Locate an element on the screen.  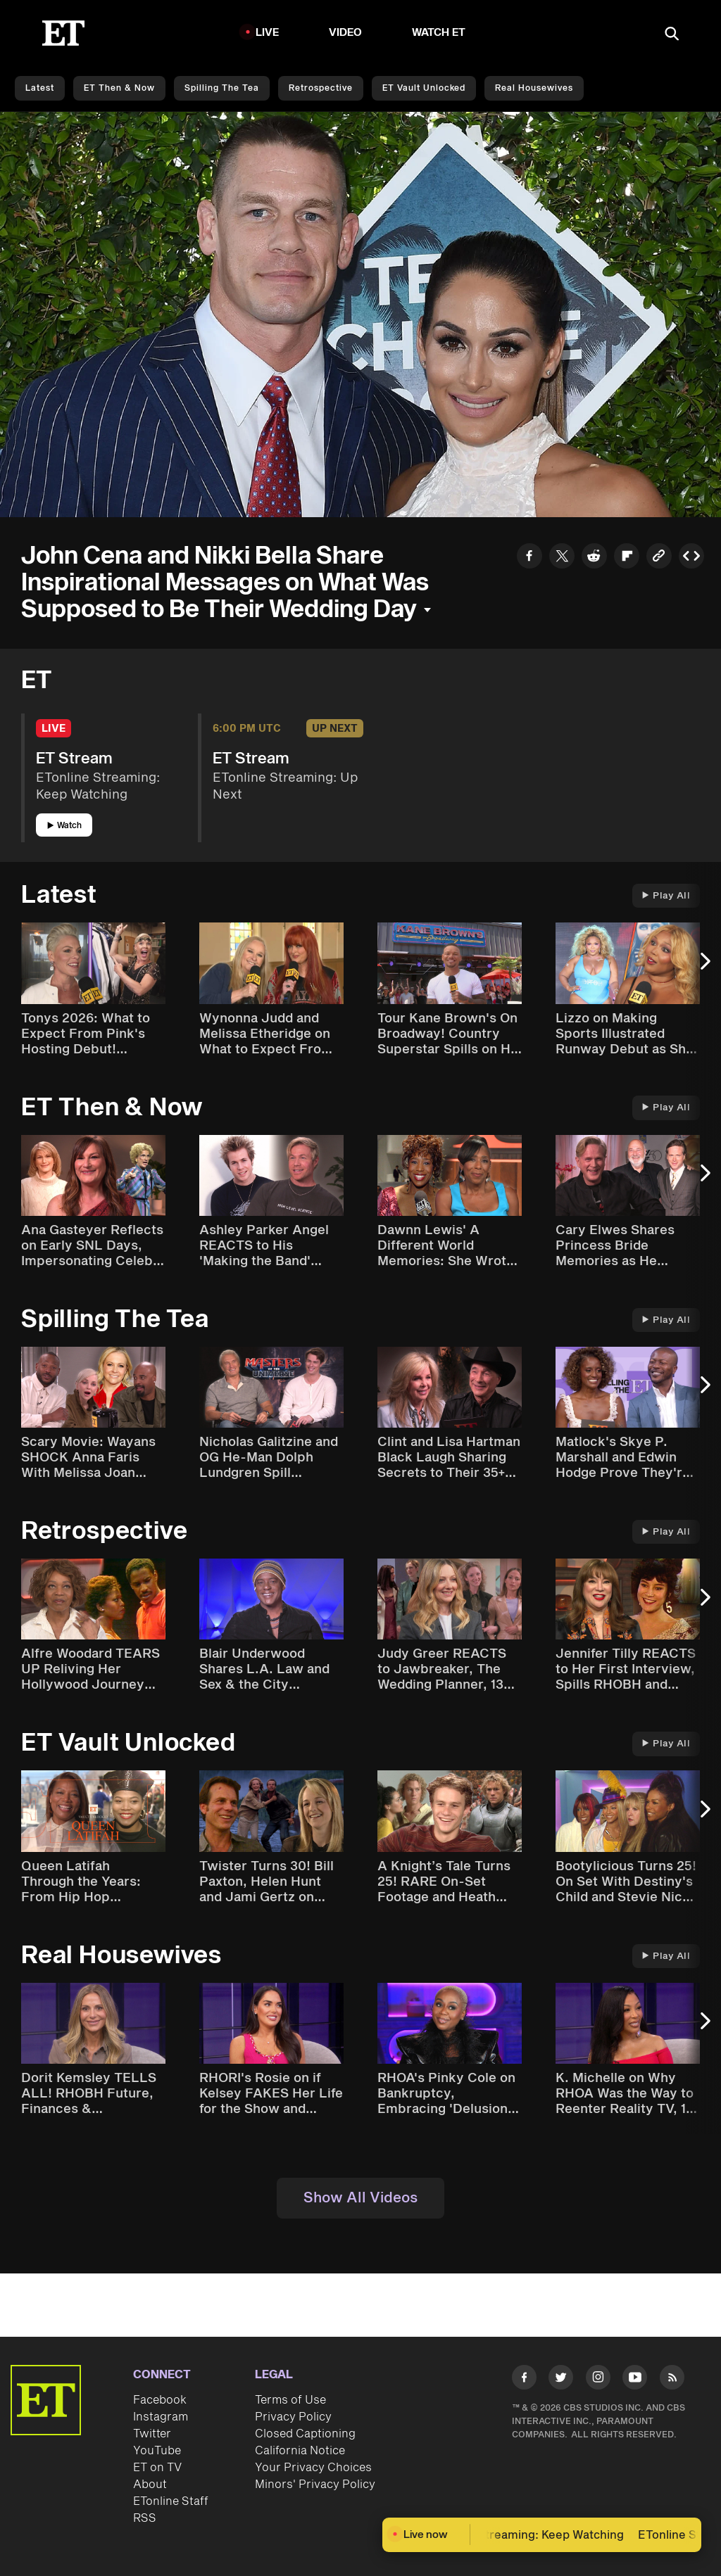
Spilling the Tea is located at coordinates (221, 88).